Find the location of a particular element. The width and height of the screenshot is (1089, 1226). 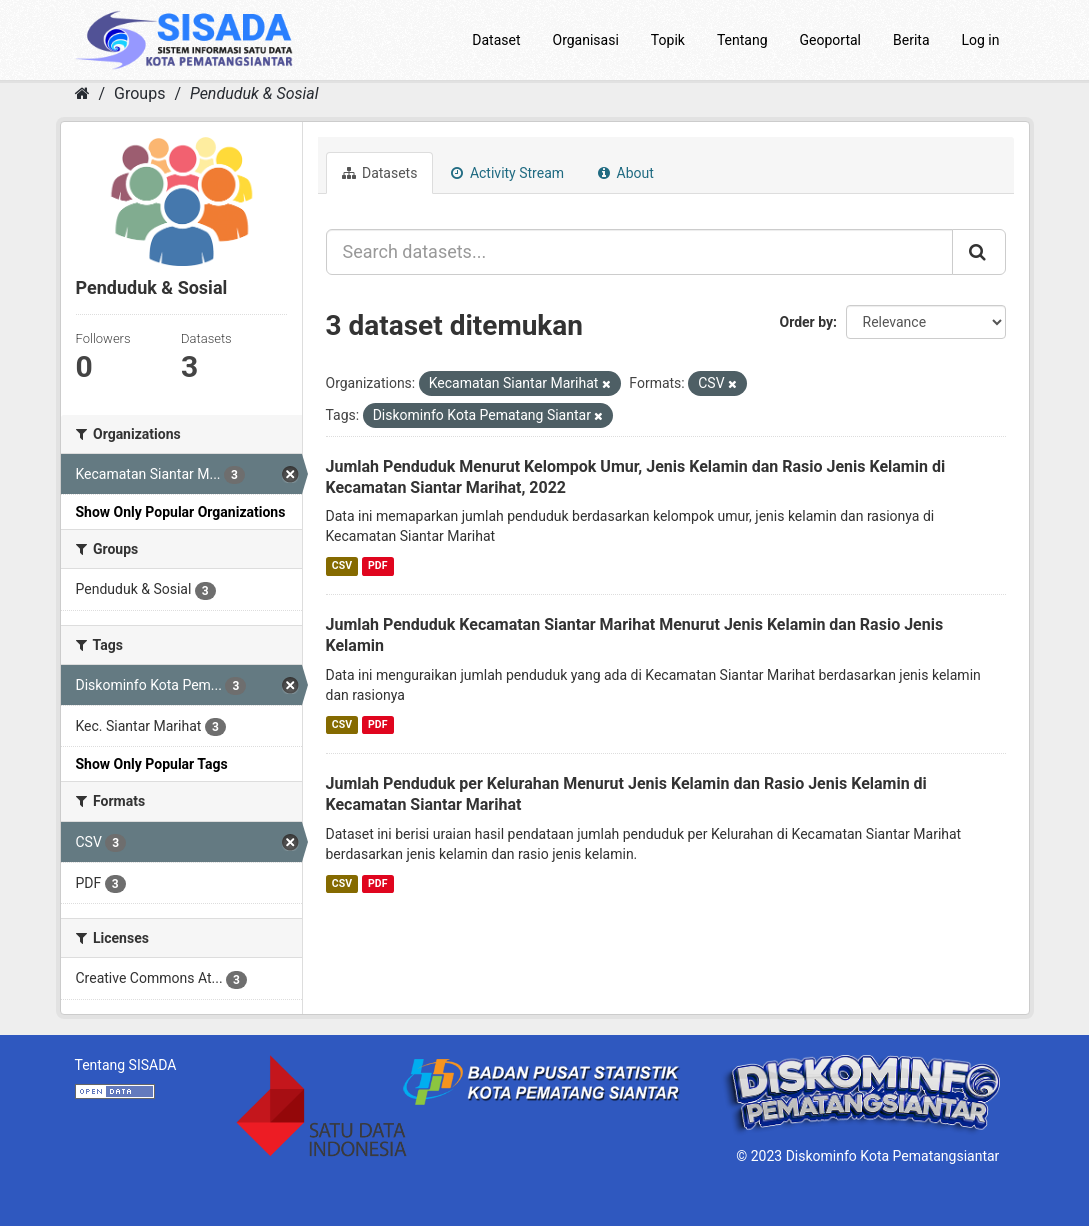

Penduduk & Sosial is located at coordinates (254, 93).